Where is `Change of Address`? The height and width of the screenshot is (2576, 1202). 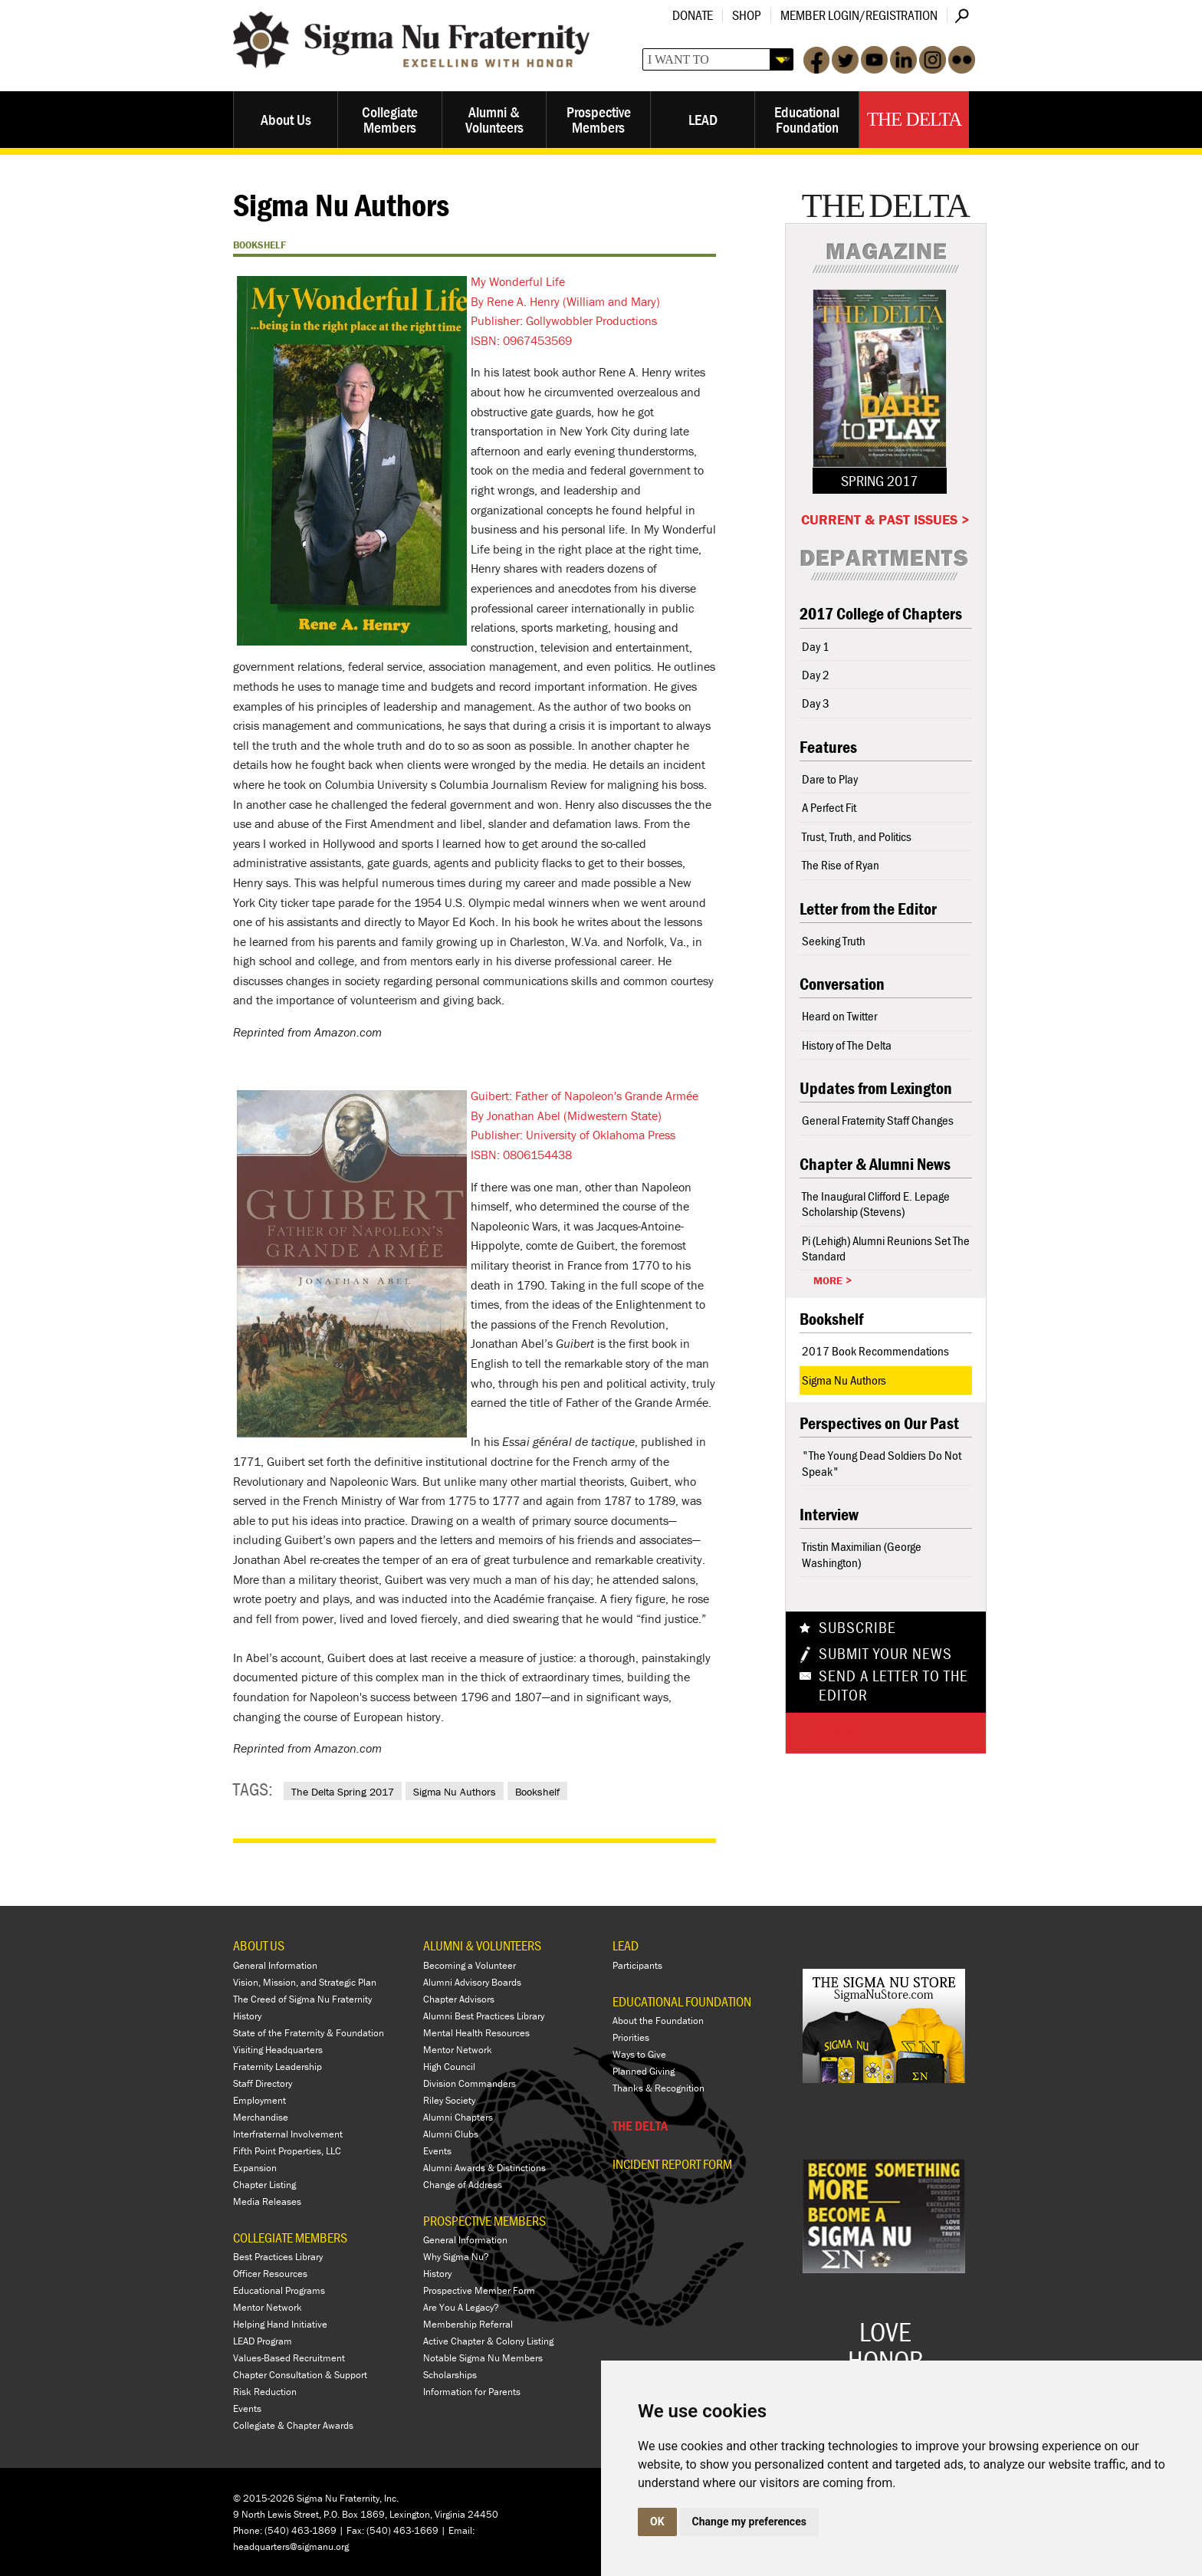
Change of Address is located at coordinates (462, 2184).